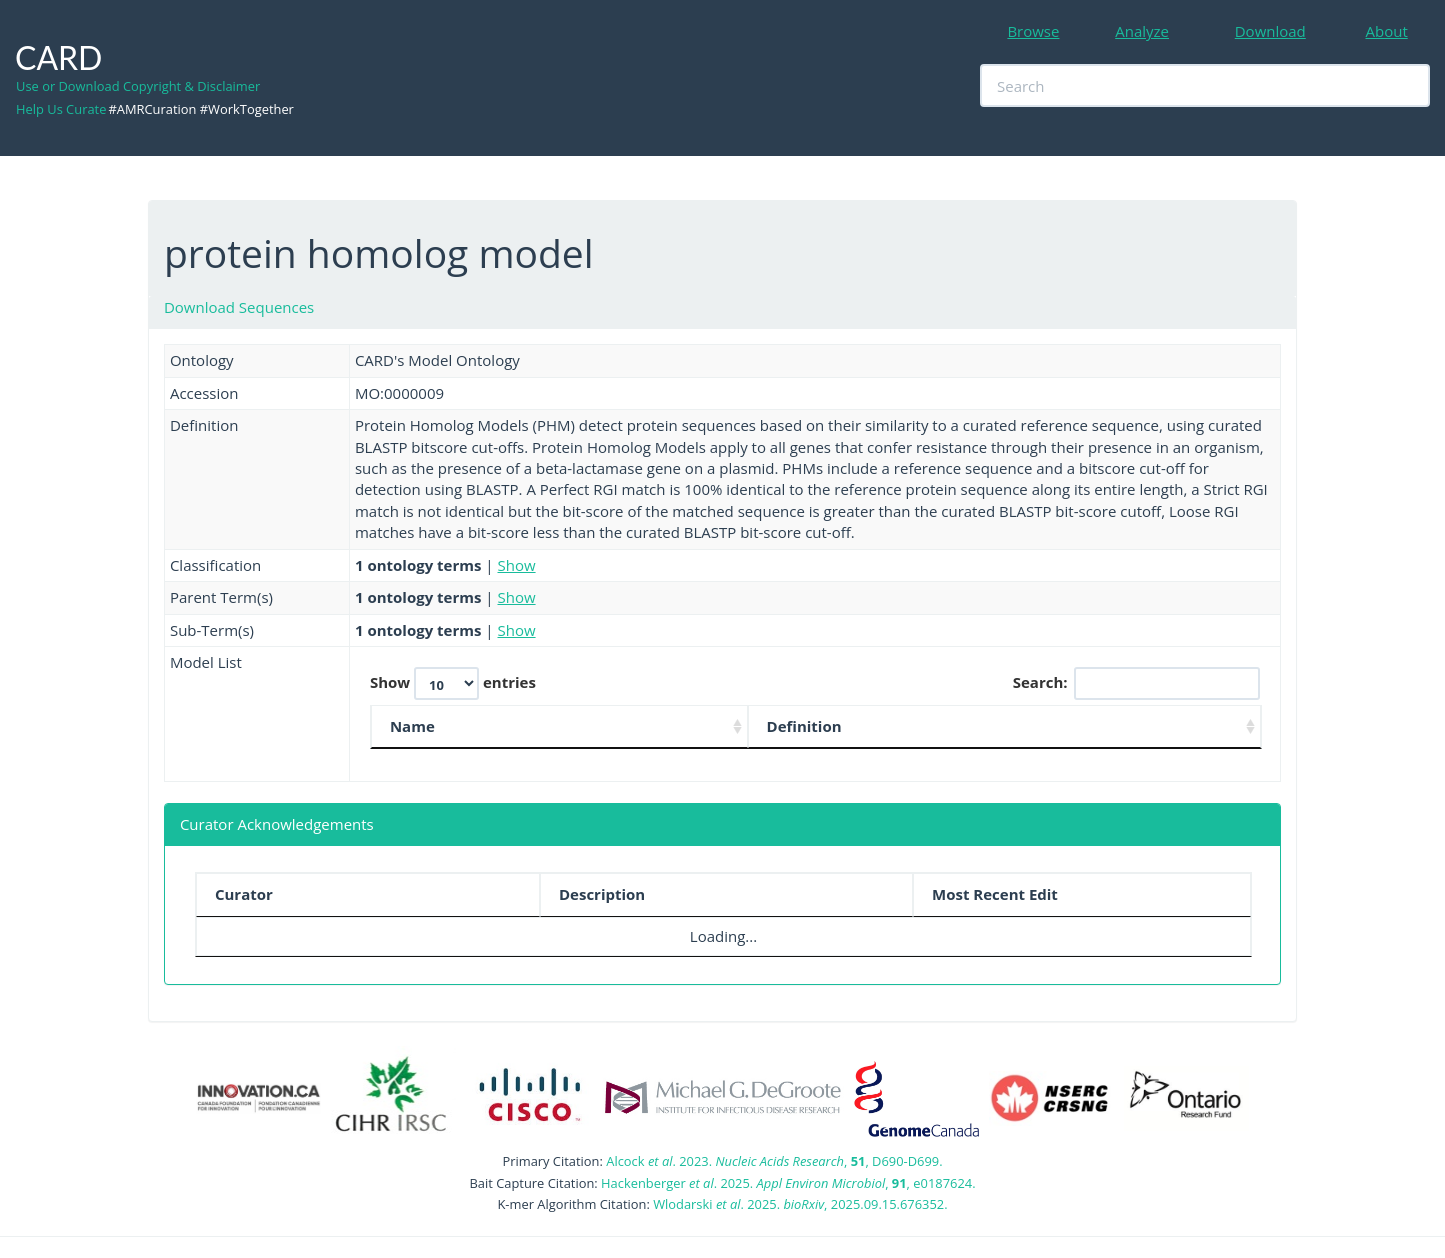 This screenshot has width=1445, height=1258. I want to click on Search:, so click(1136, 683).